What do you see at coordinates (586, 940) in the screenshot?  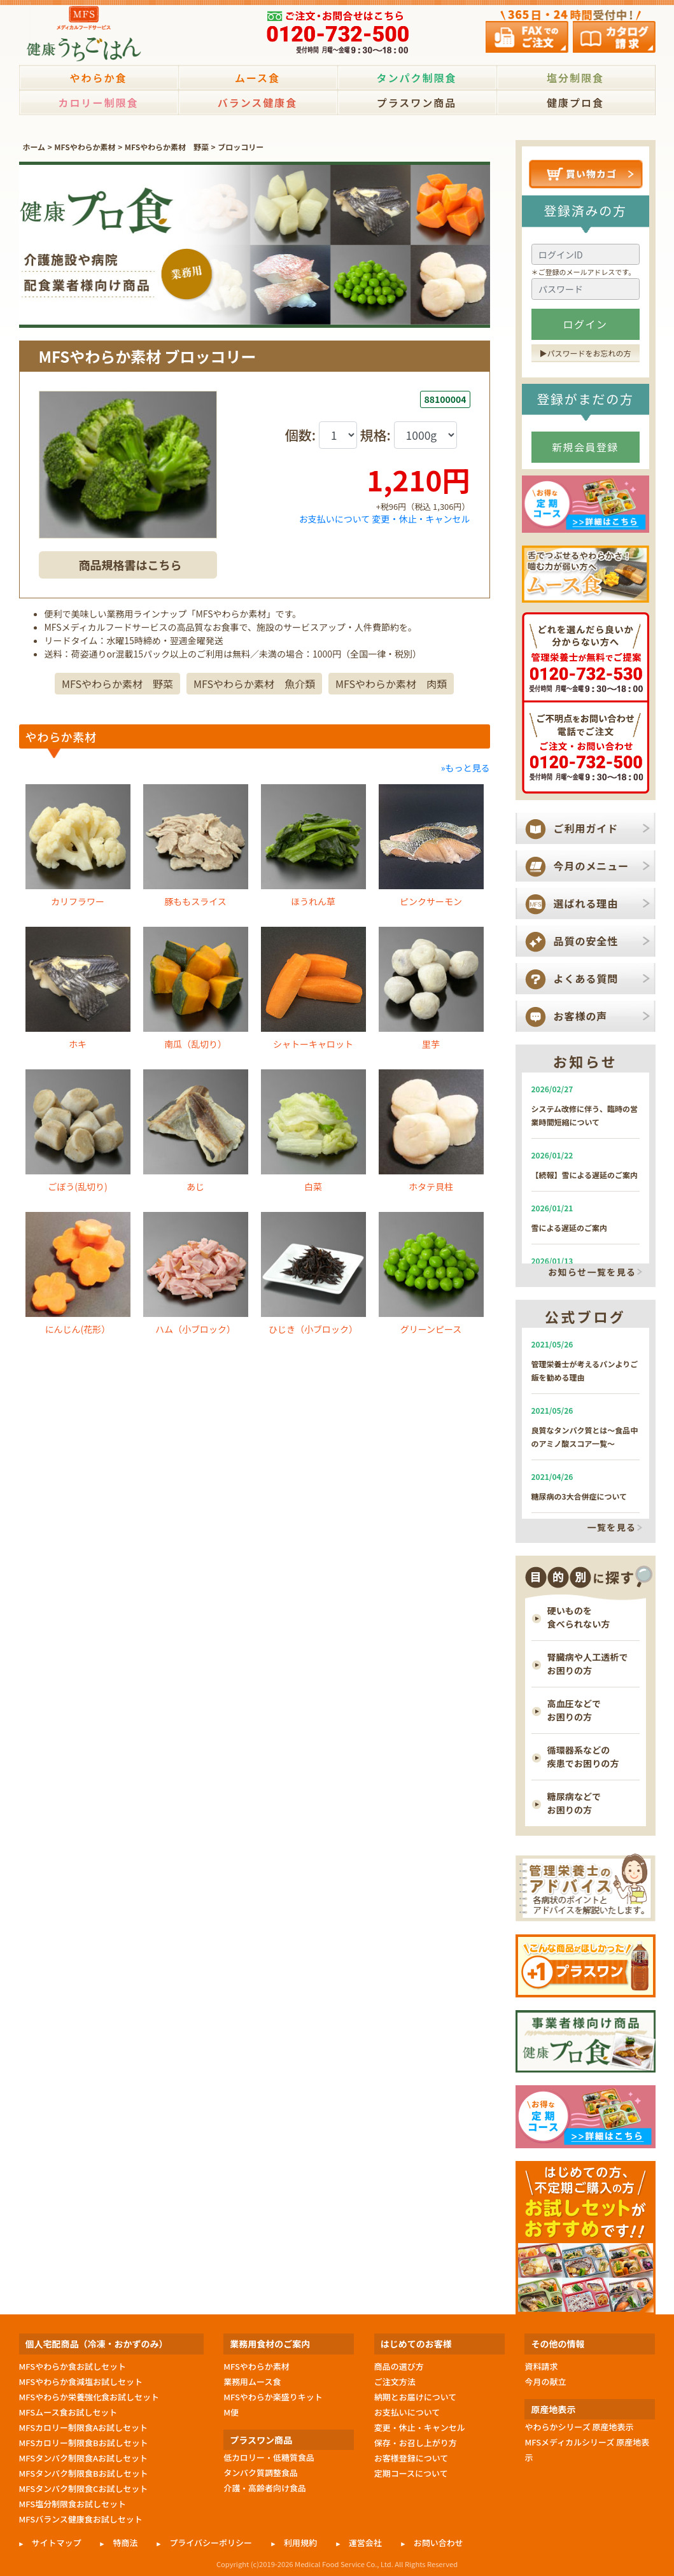 I see `品質の安全性` at bounding box center [586, 940].